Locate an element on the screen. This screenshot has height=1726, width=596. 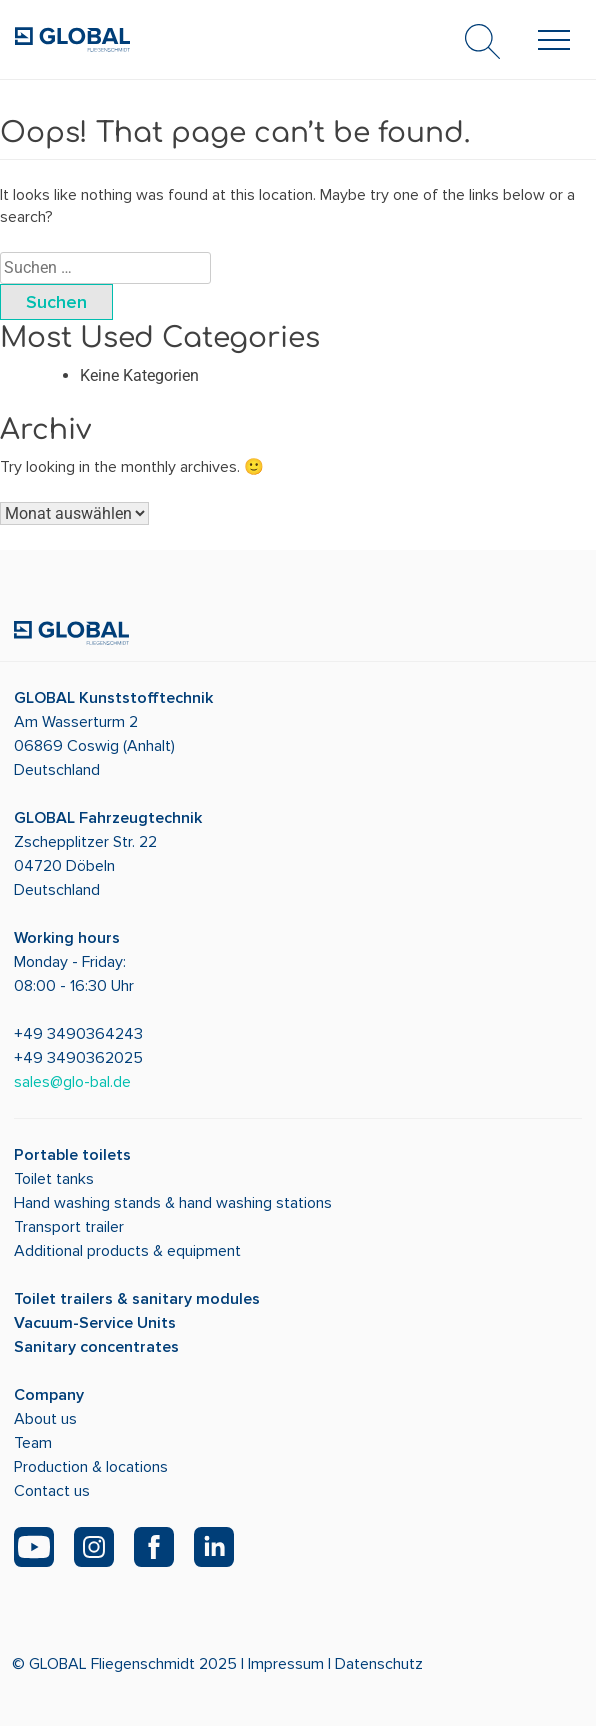
About us is located at coordinates (45, 1419).